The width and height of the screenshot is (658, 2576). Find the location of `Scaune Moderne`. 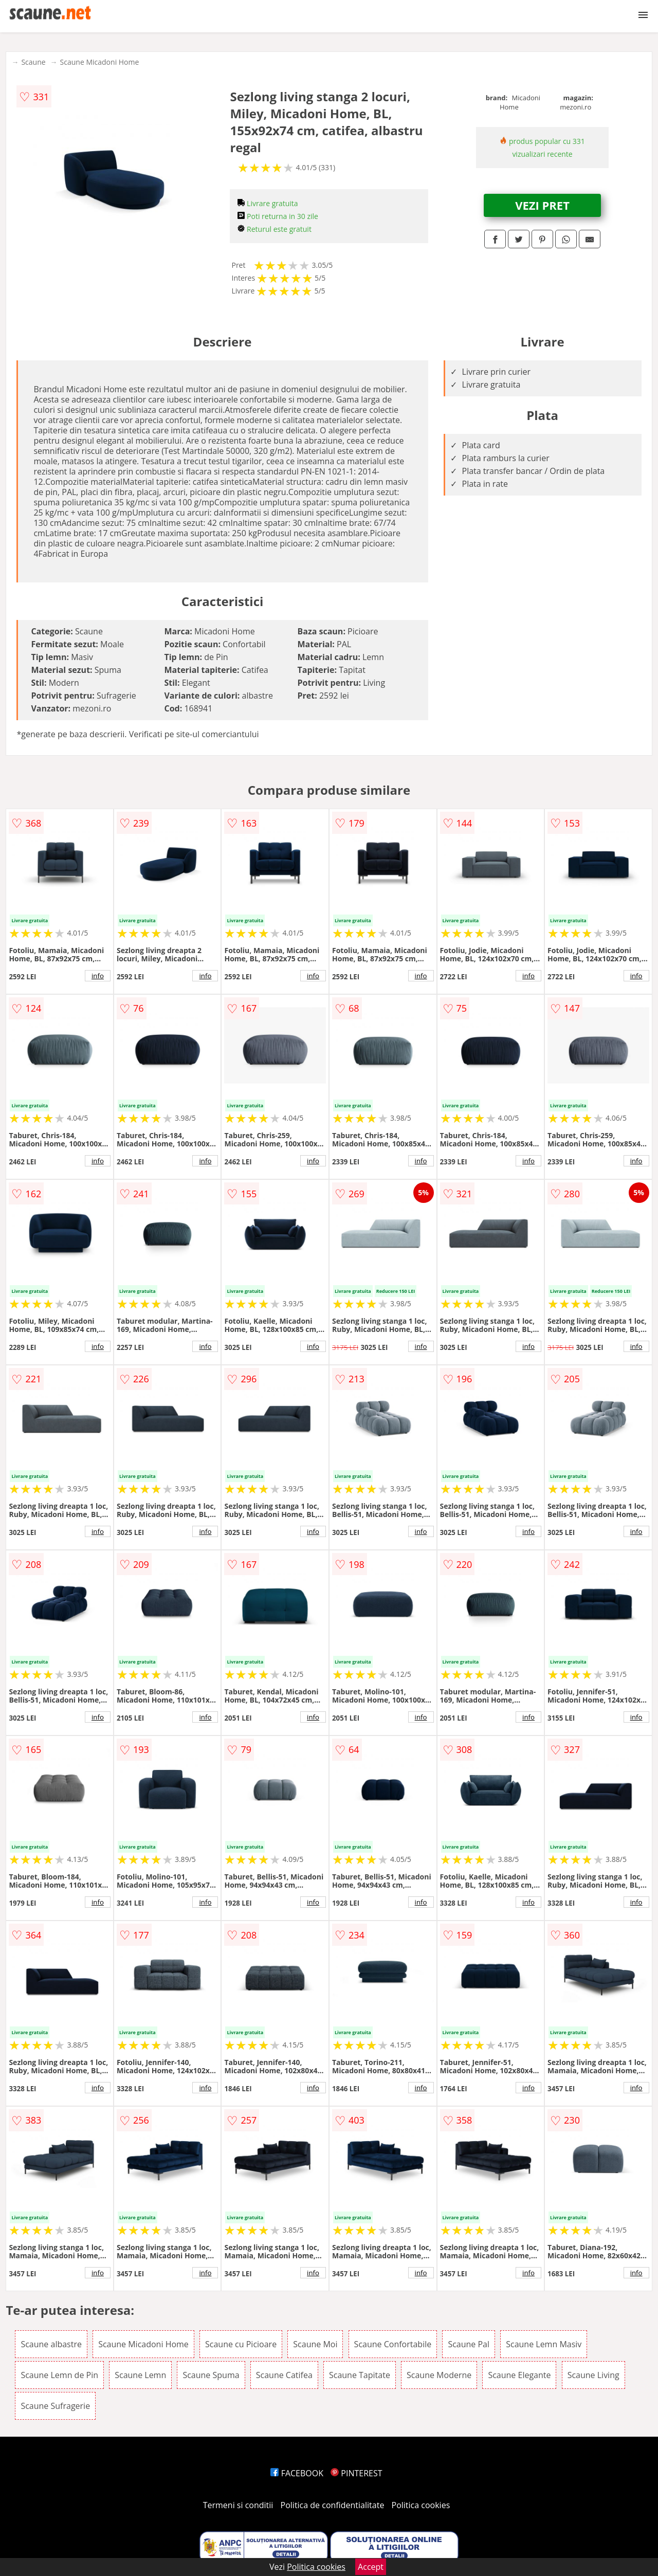

Scaune Moderne is located at coordinates (439, 2375).